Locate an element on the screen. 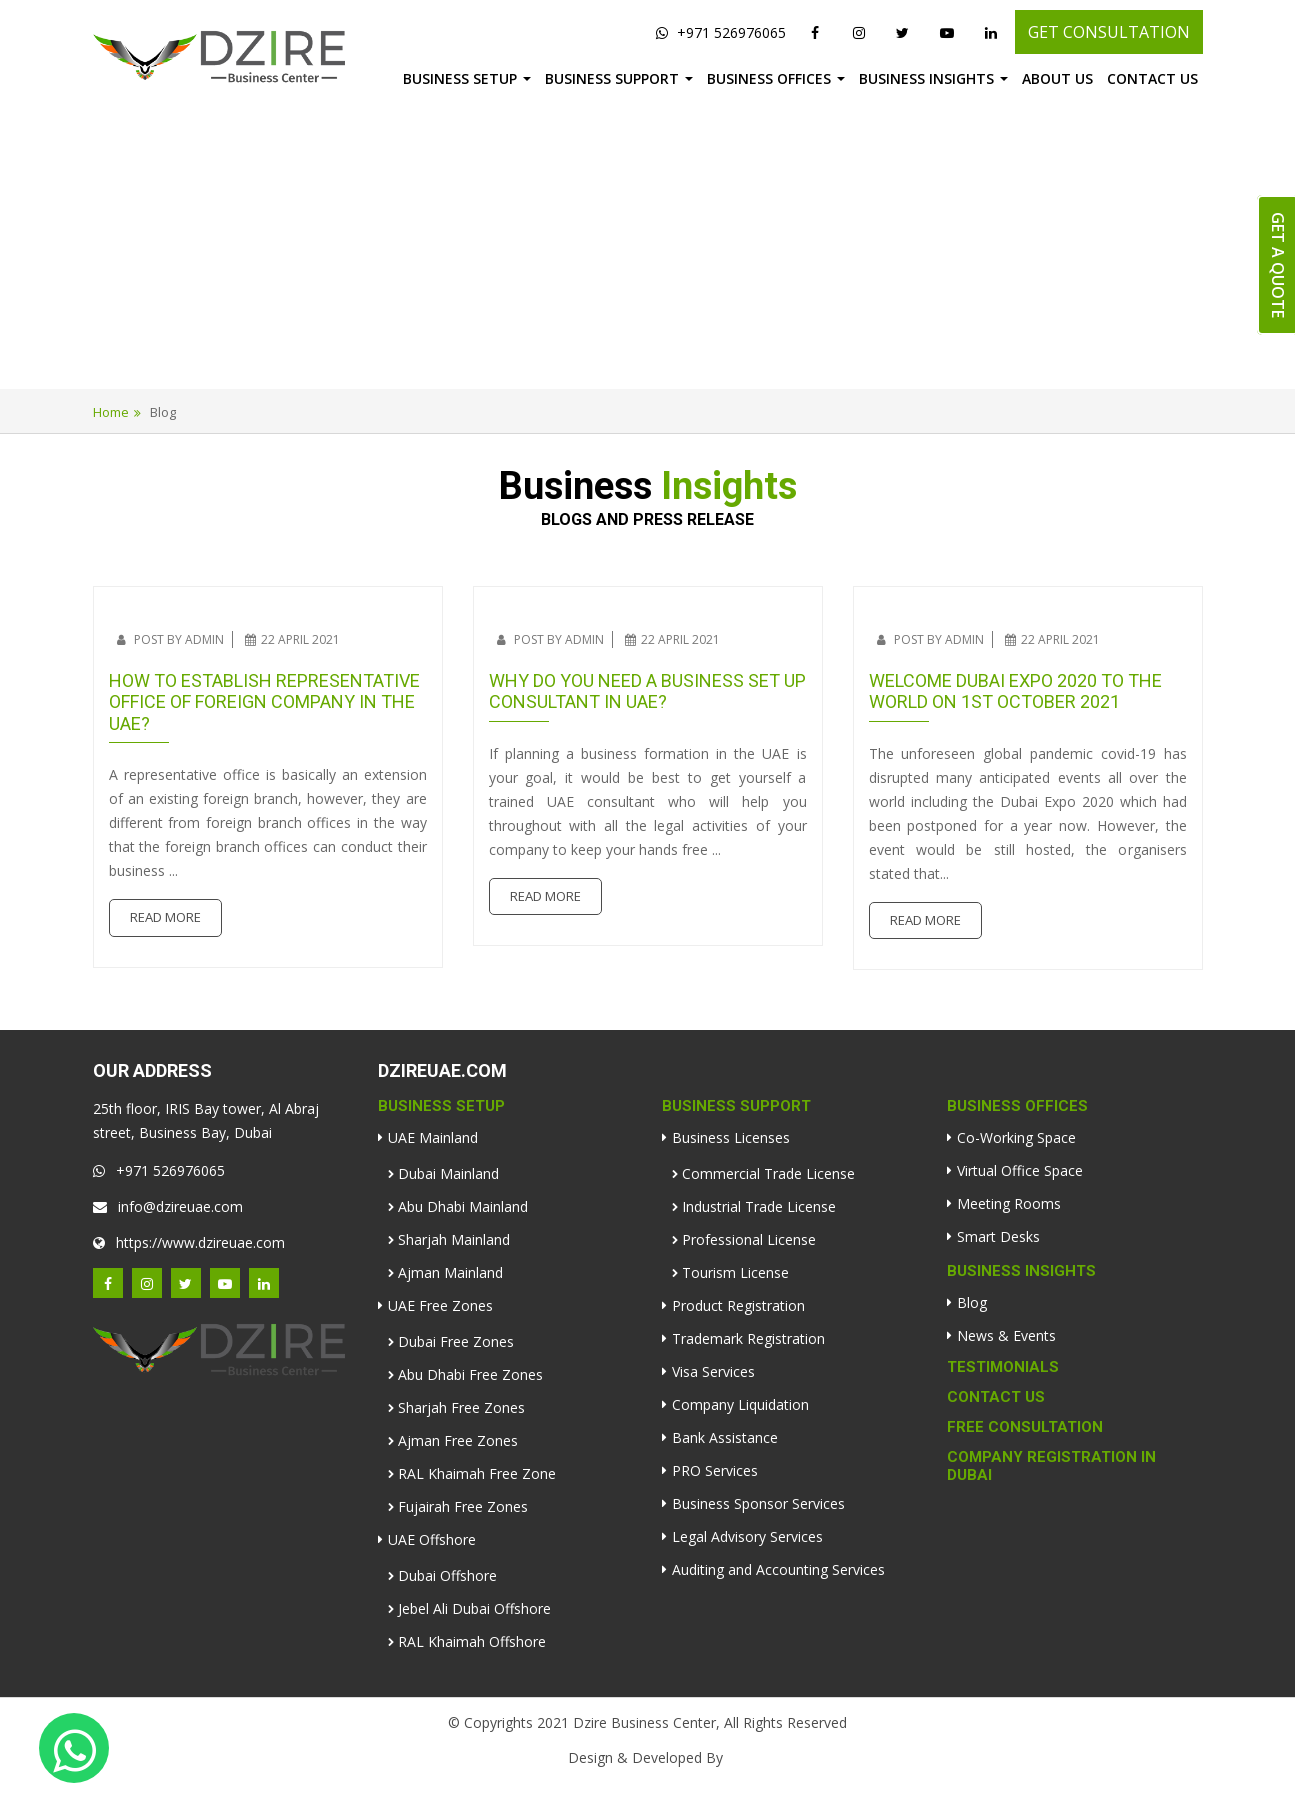 The width and height of the screenshot is (1295, 1798). UAE Free Zones is located at coordinates (440, 1305).